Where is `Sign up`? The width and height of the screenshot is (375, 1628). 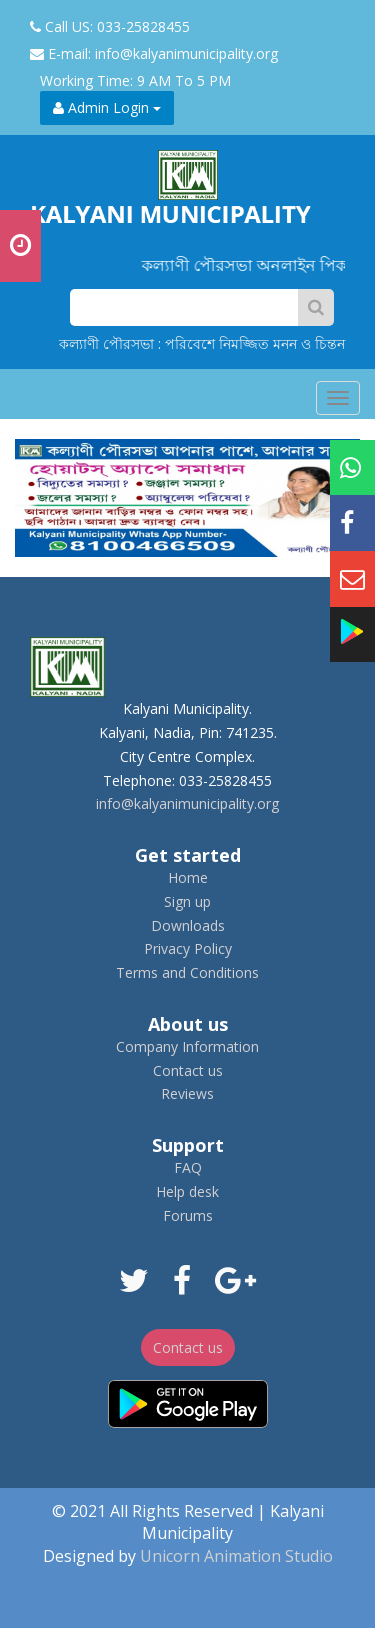 Sign up is located at coordinates (187, 901).